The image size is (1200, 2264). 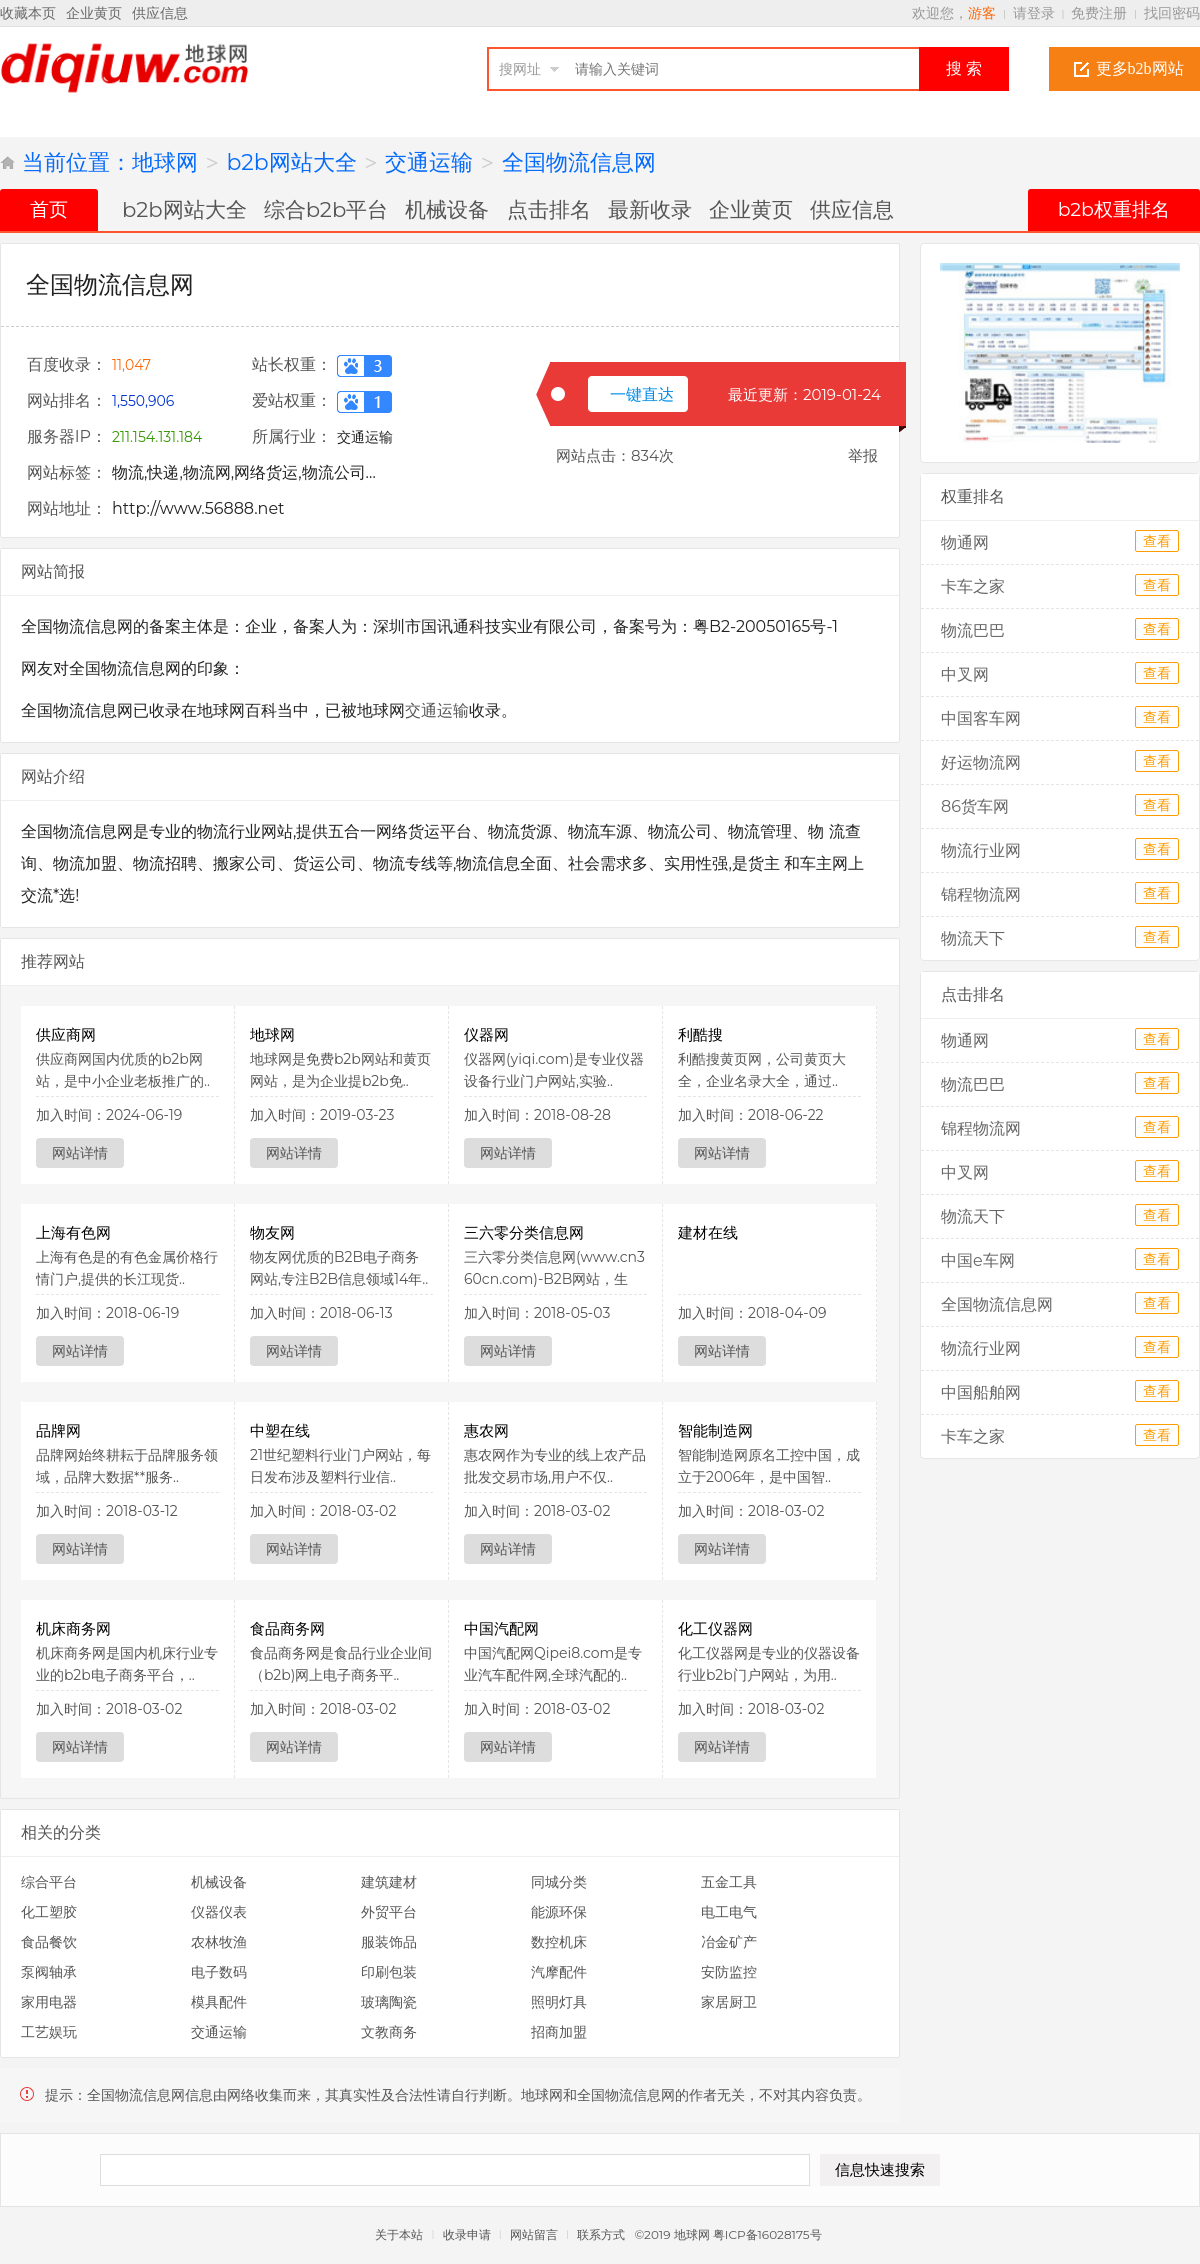 What do you see at coordinates (650, 209) in the screenshot?
I see `最新收录` at bounding box center [650, 209].